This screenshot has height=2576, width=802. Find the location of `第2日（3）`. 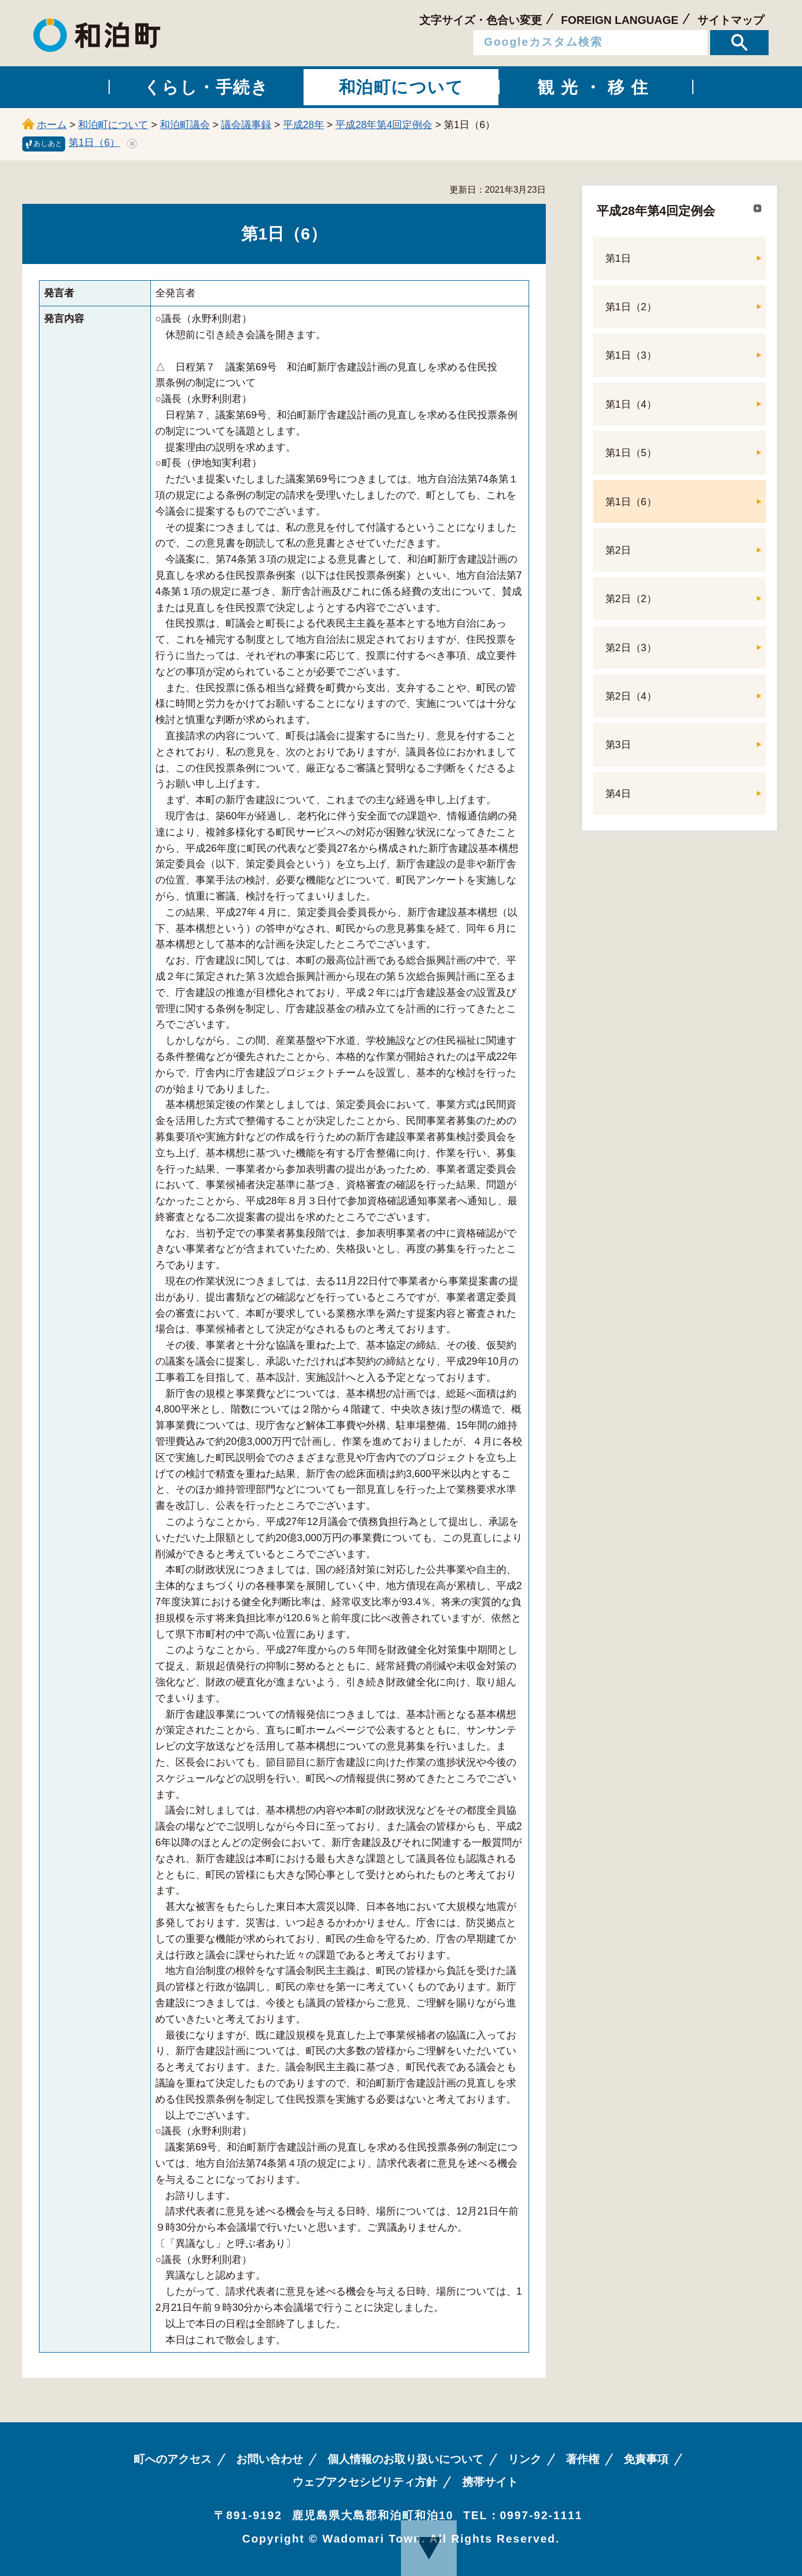

第2日（3） is located at coordinates (631, 647).